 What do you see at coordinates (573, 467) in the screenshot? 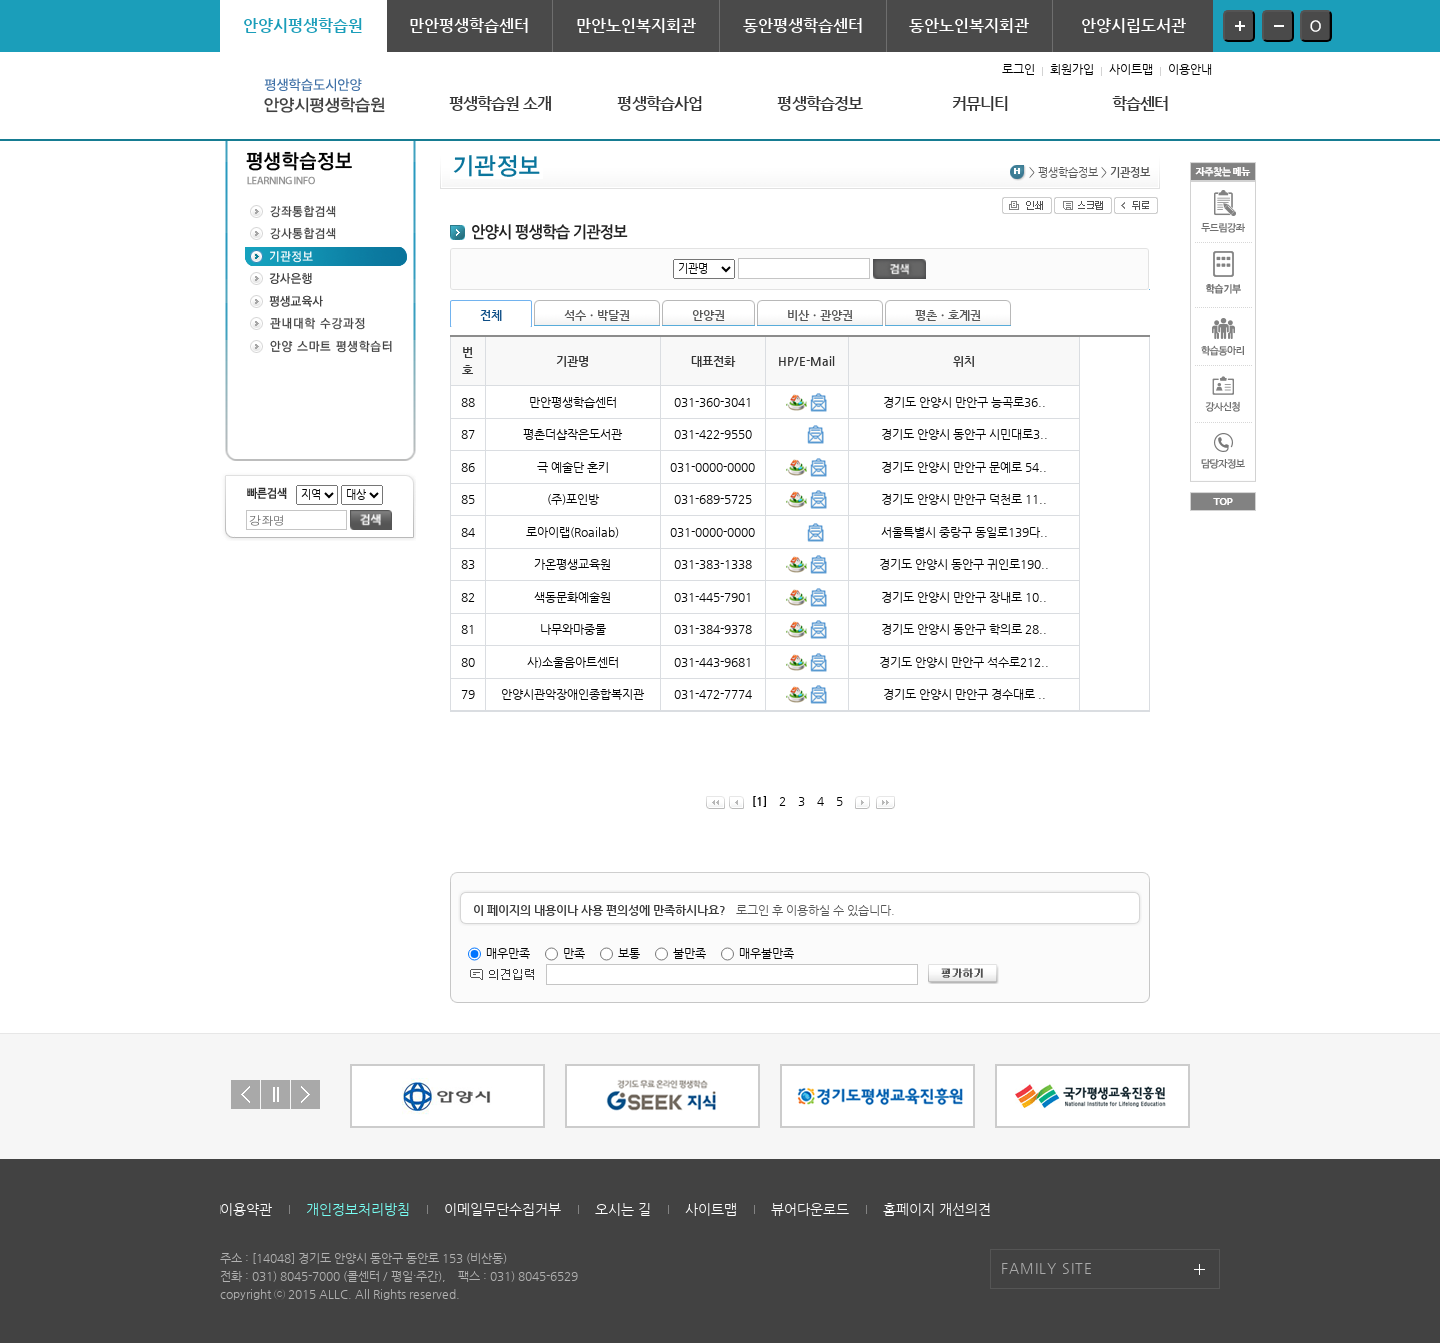
I see `극 예술단 혼키` at bounding box center [573, 467].